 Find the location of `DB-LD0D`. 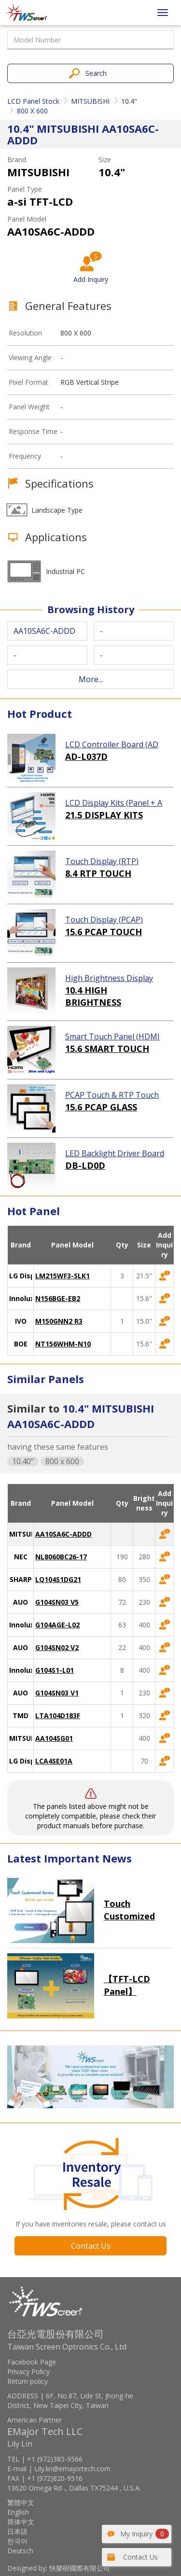

DB-LD0D is located at coordinates (85, 1165).